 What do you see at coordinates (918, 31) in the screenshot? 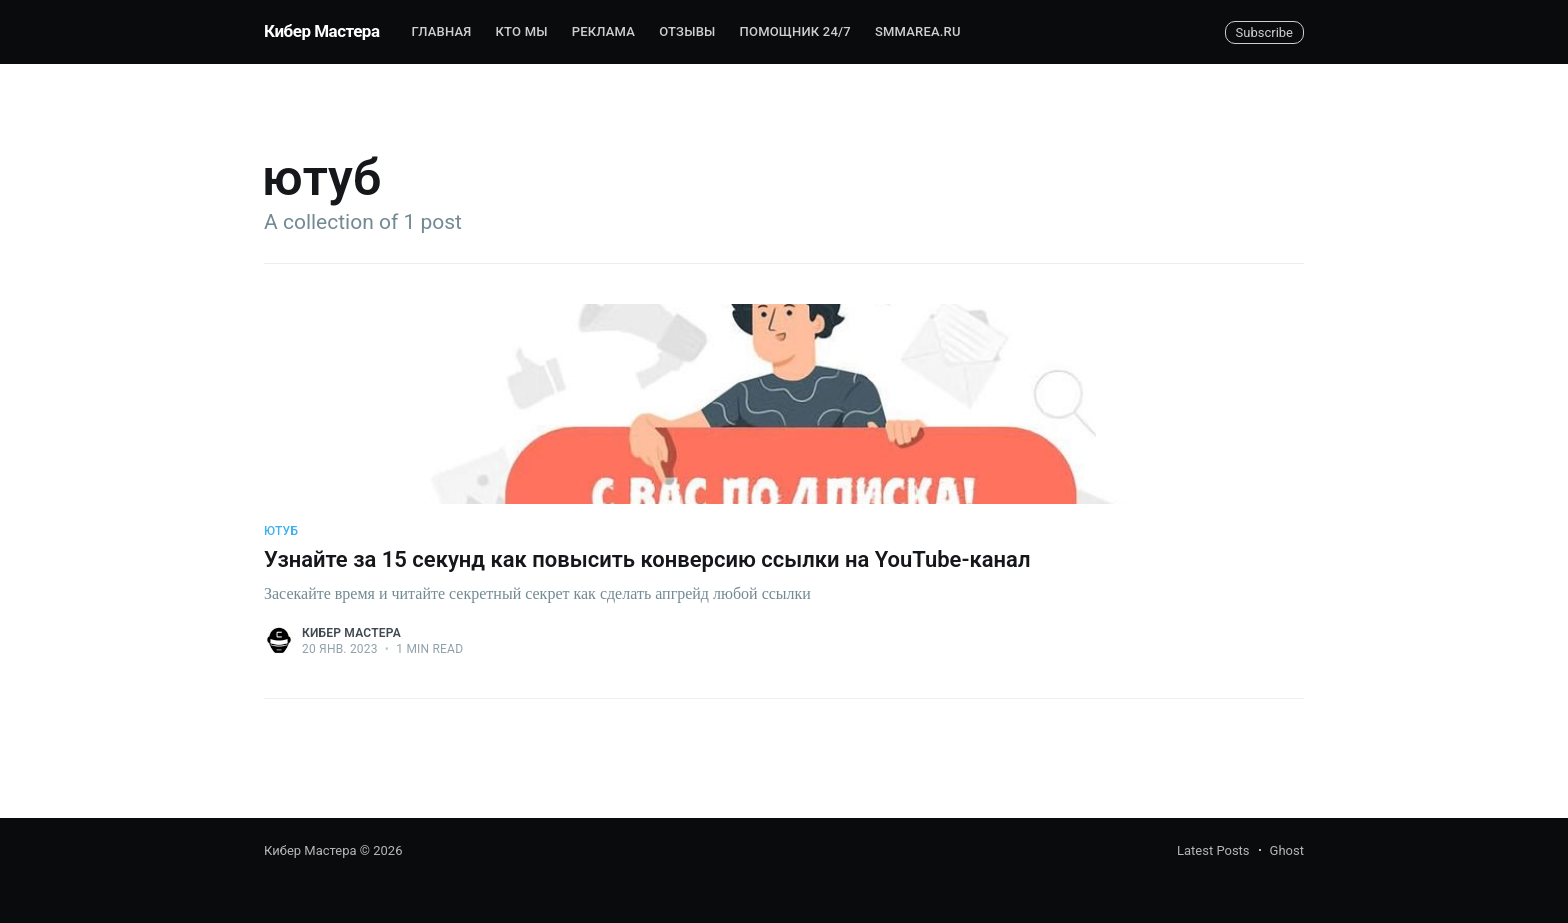
I see `SMMAREA.RU` at bounding box center [918, 31].